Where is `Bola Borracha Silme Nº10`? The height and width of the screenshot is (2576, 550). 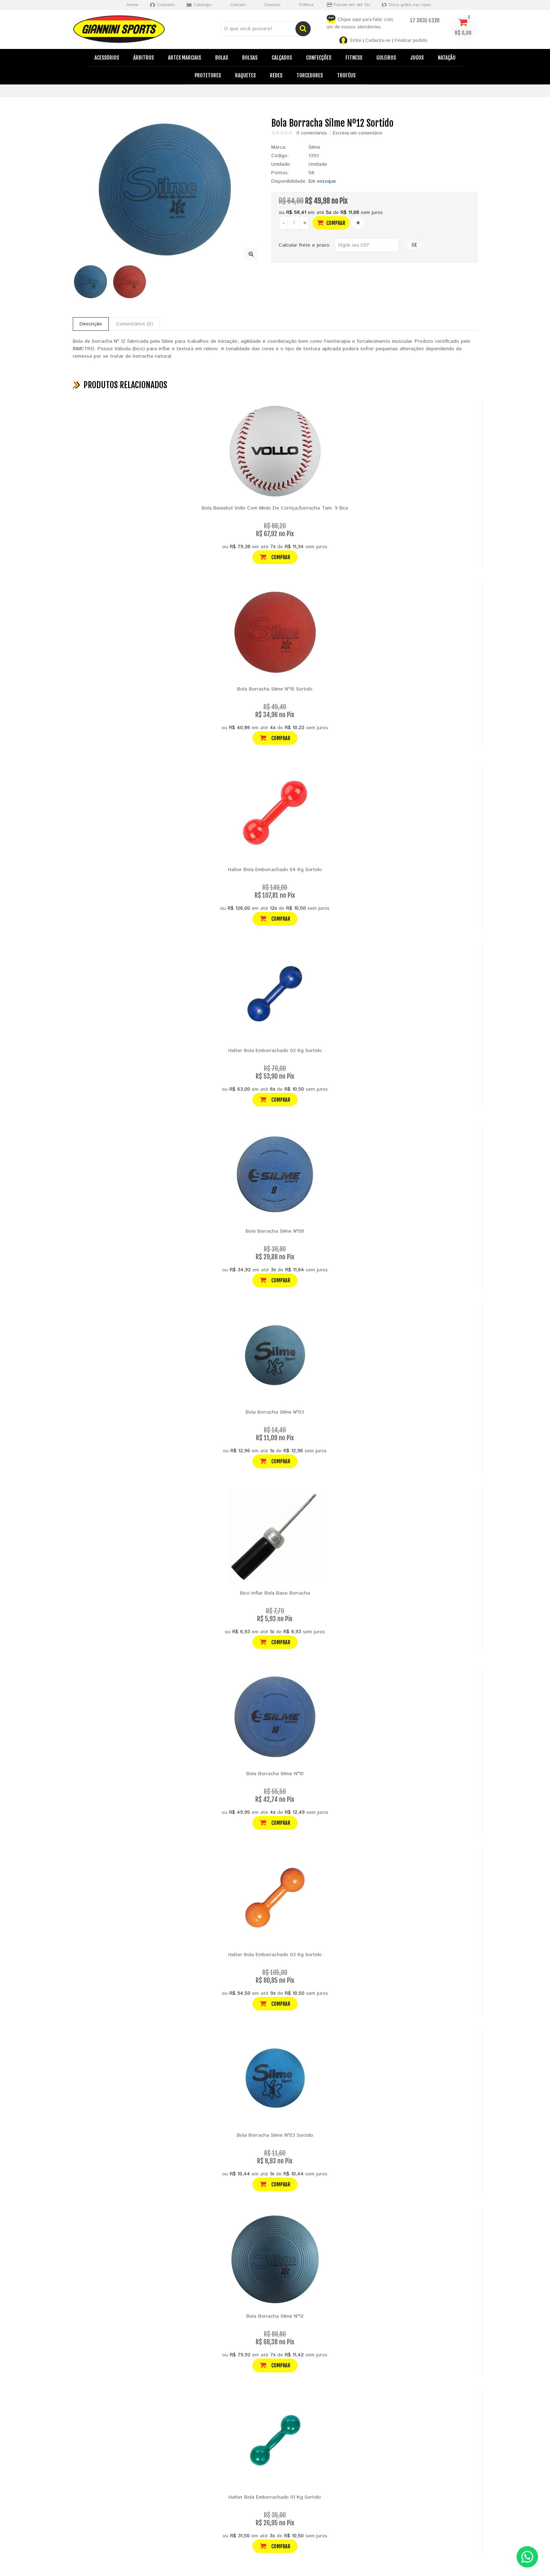
Bola Borracha Silme Nº10 is located at coordinates (275, 1773).